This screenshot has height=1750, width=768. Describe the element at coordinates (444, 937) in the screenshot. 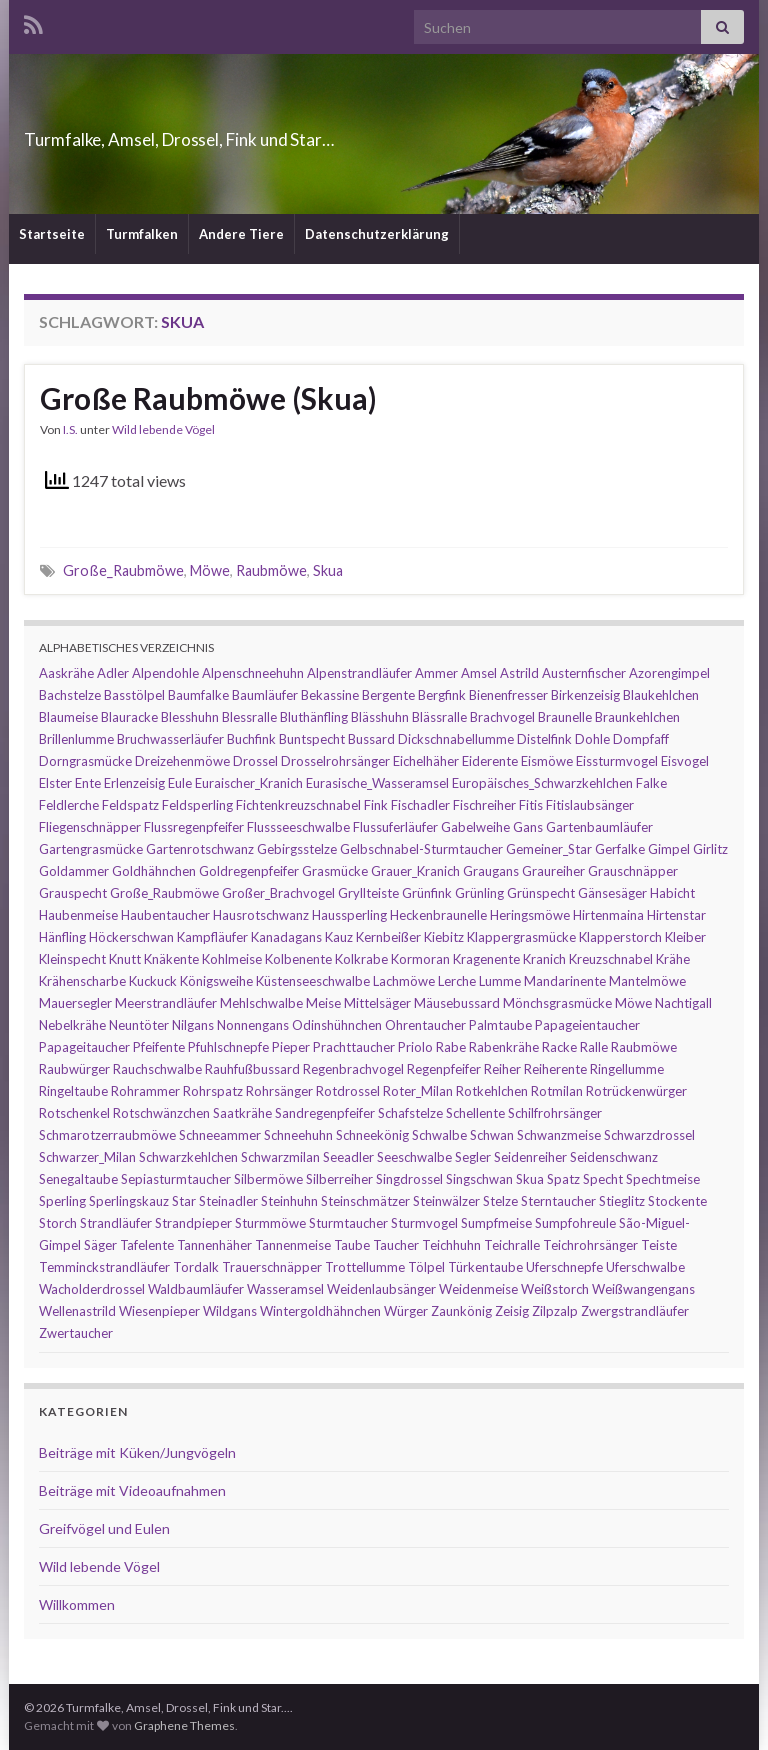

I see `Kiebitz` at that location.